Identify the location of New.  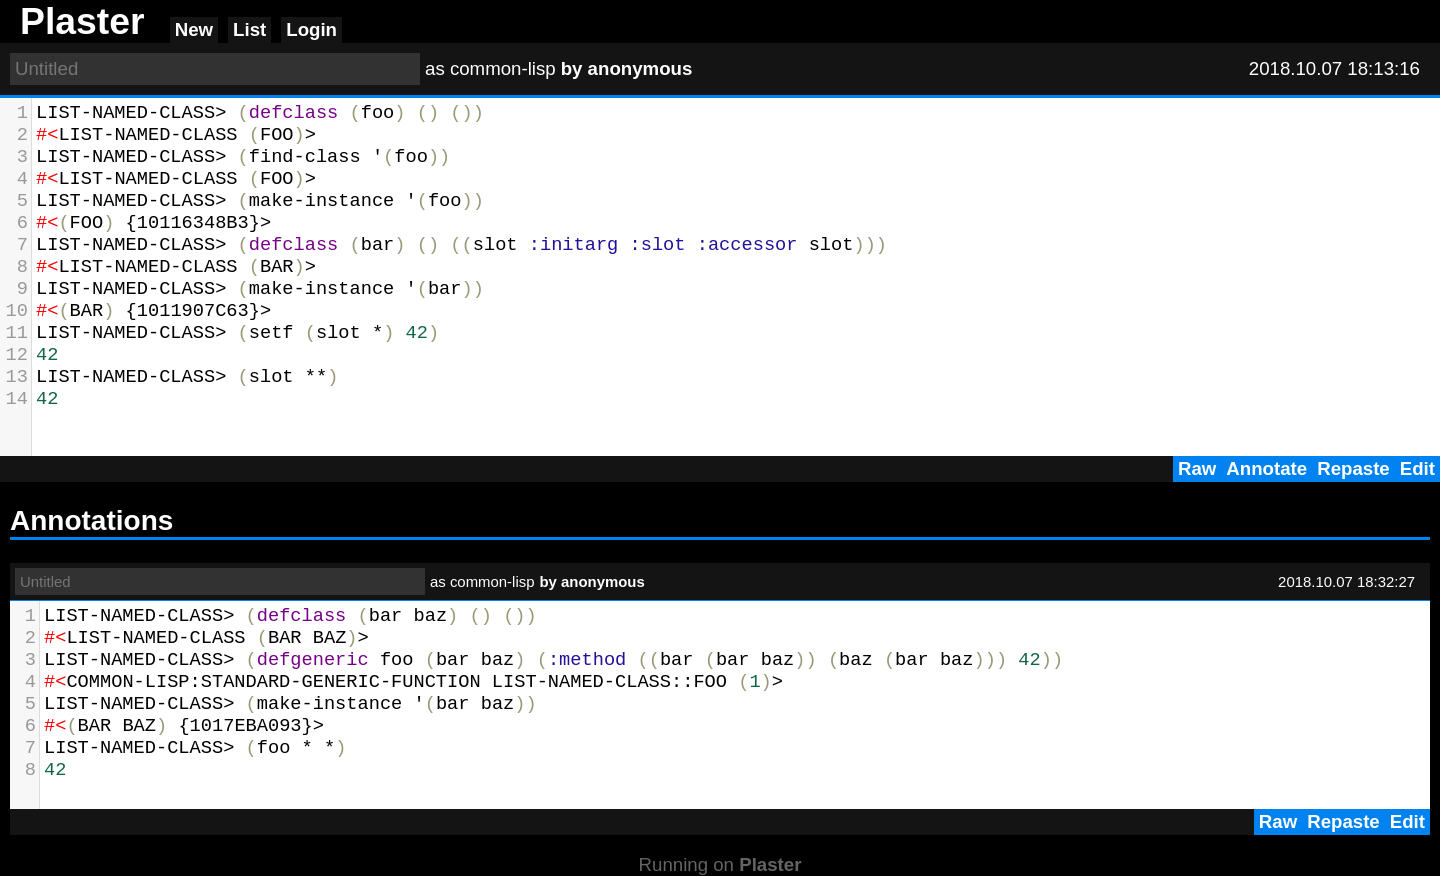
(194, 29).